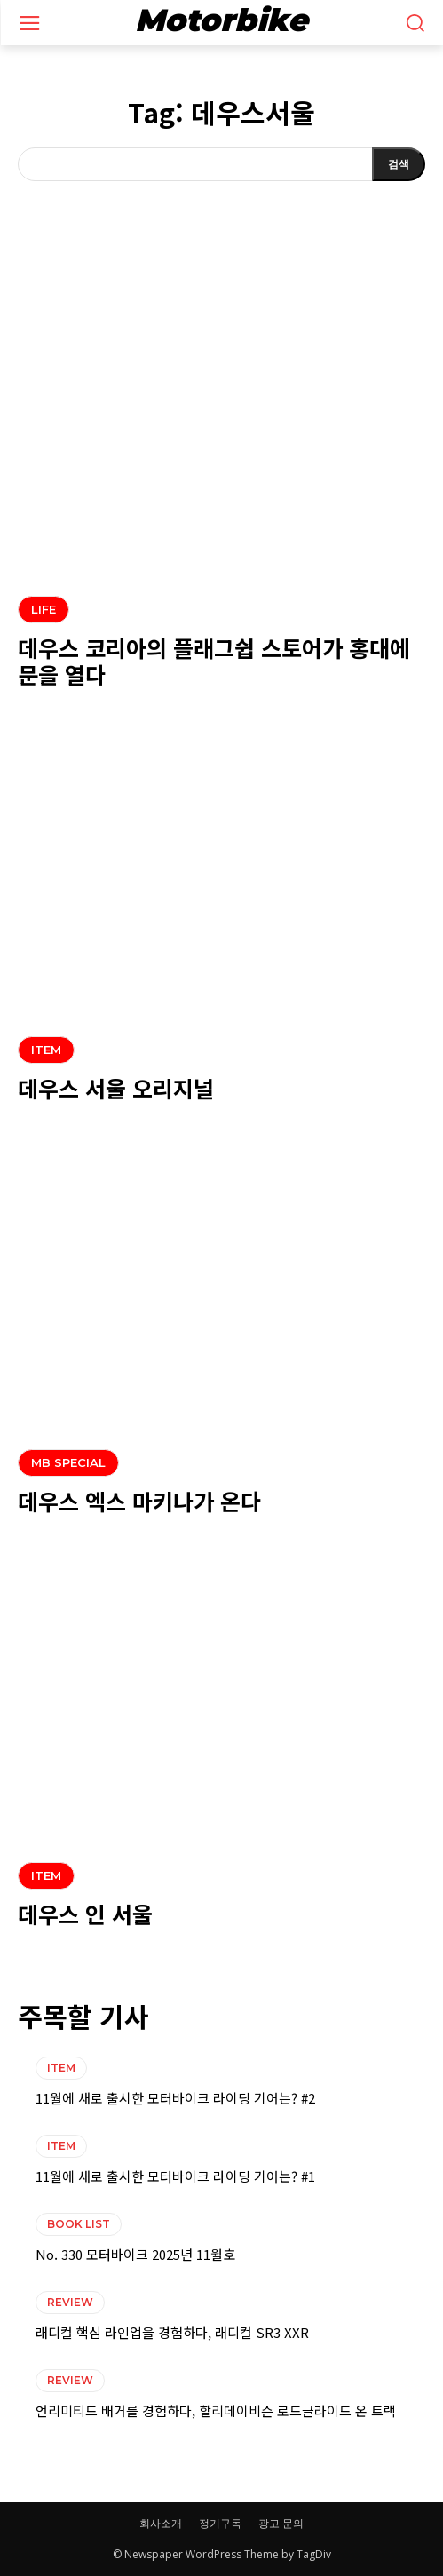  What do you see at coordinates (175, 2098) in the screenshot?
I see `11월에 새로 출시한 모터바이크 라이딩 기어는? #2` at bounding box center [175, 2098].